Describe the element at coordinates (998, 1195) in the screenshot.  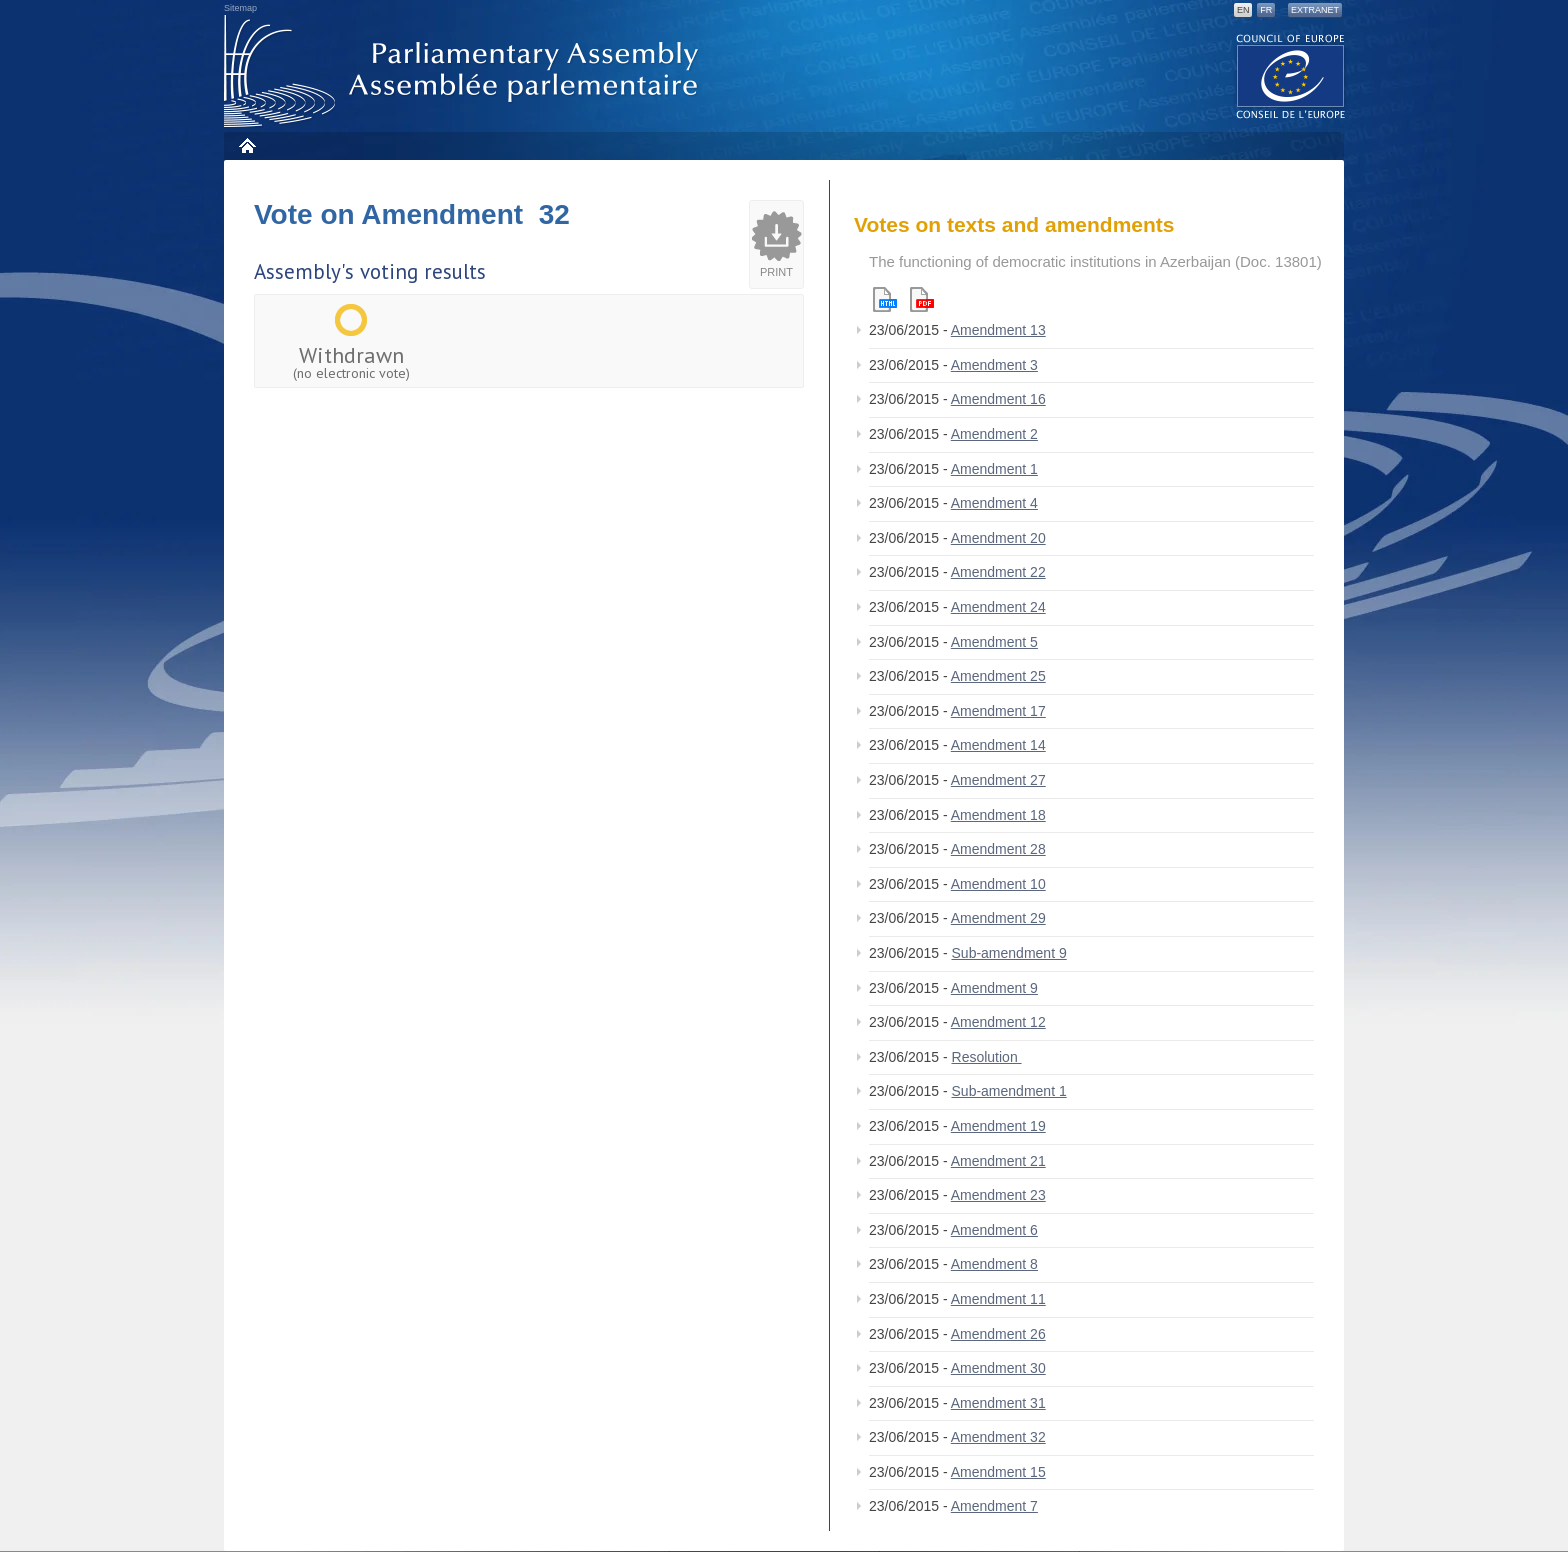
I see `Amendment 23` at that location.